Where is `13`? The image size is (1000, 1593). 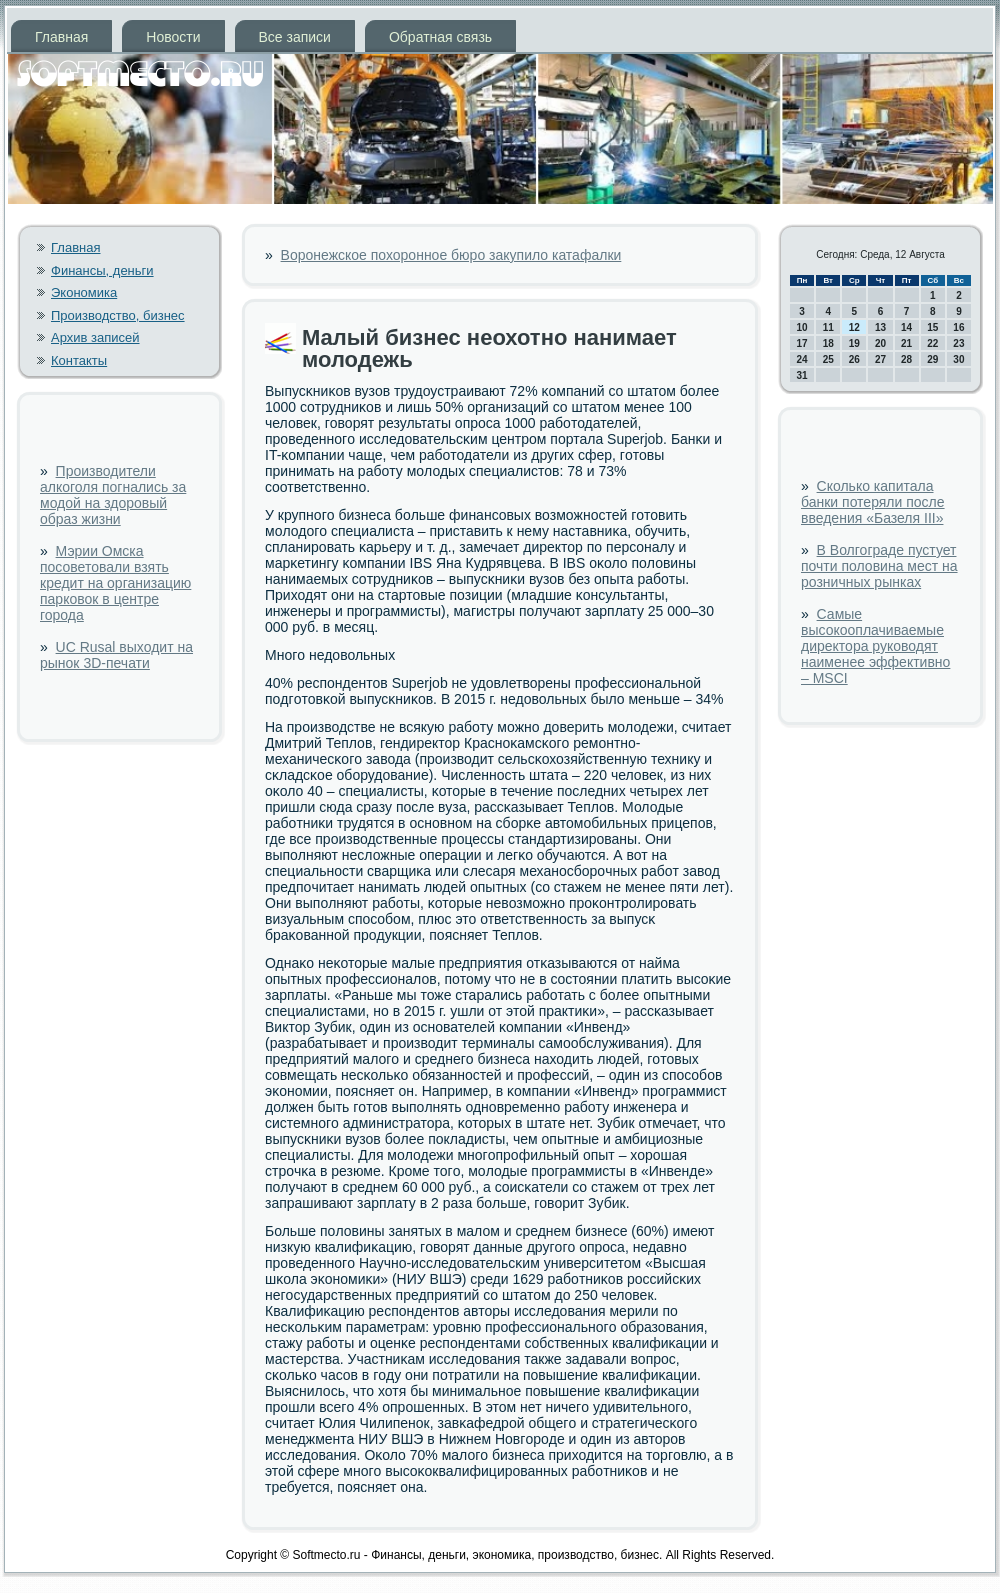
13 is located at coordinates (880, 327).